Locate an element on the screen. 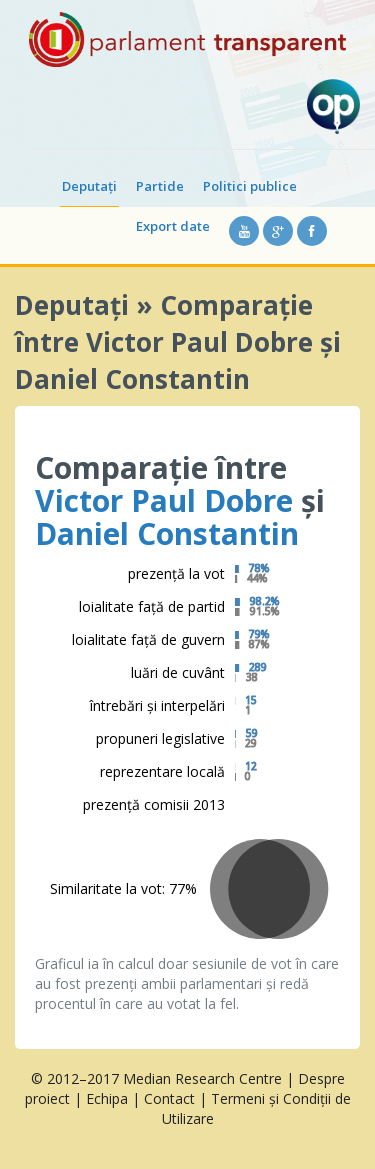  Contact is located at coordinates (169, 1098).